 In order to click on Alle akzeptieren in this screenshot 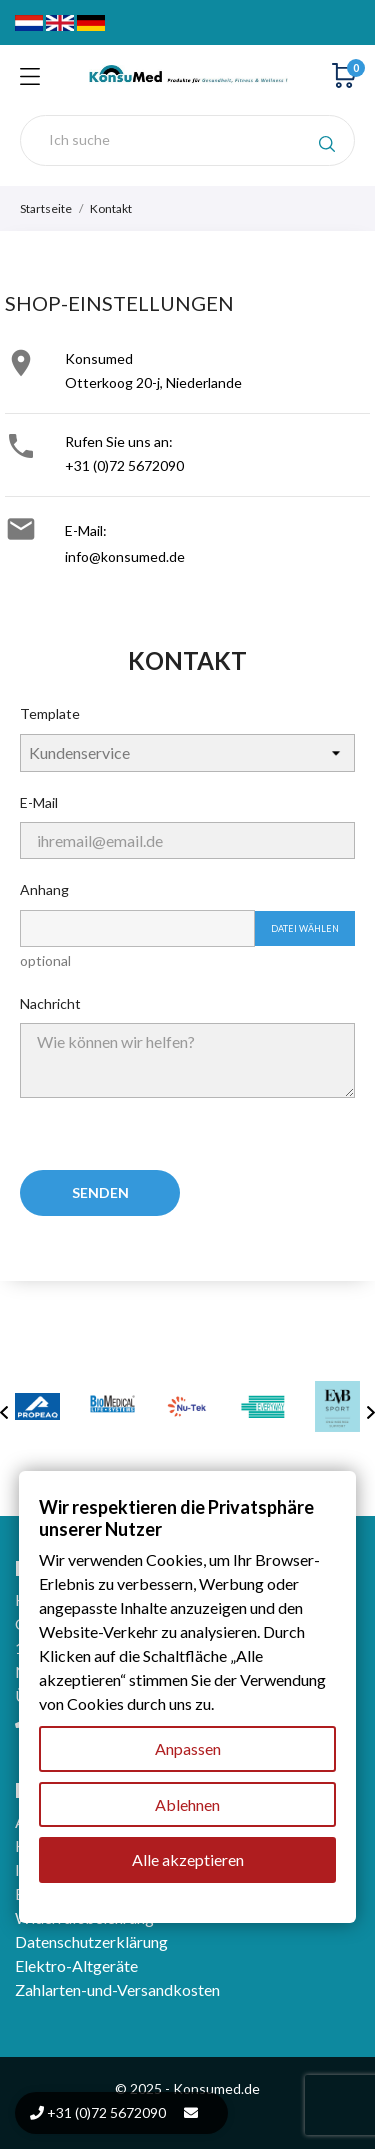, I will do `click(188, 1860)`.